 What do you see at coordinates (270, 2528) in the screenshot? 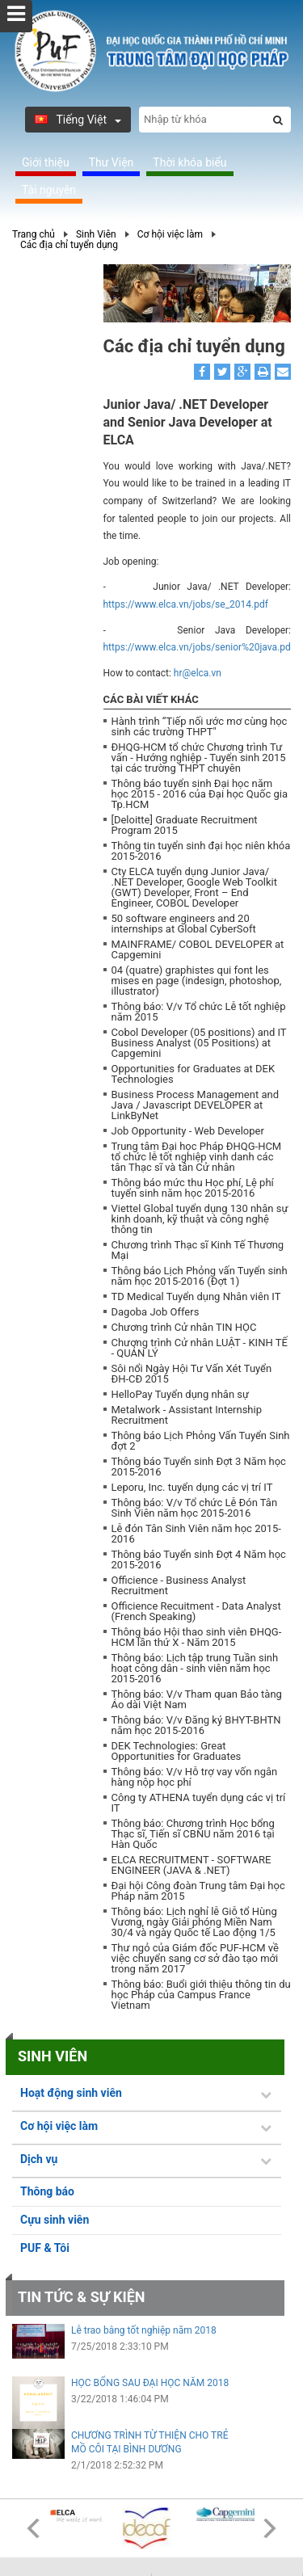
I see `Next` at bounding box center [270, 2528].